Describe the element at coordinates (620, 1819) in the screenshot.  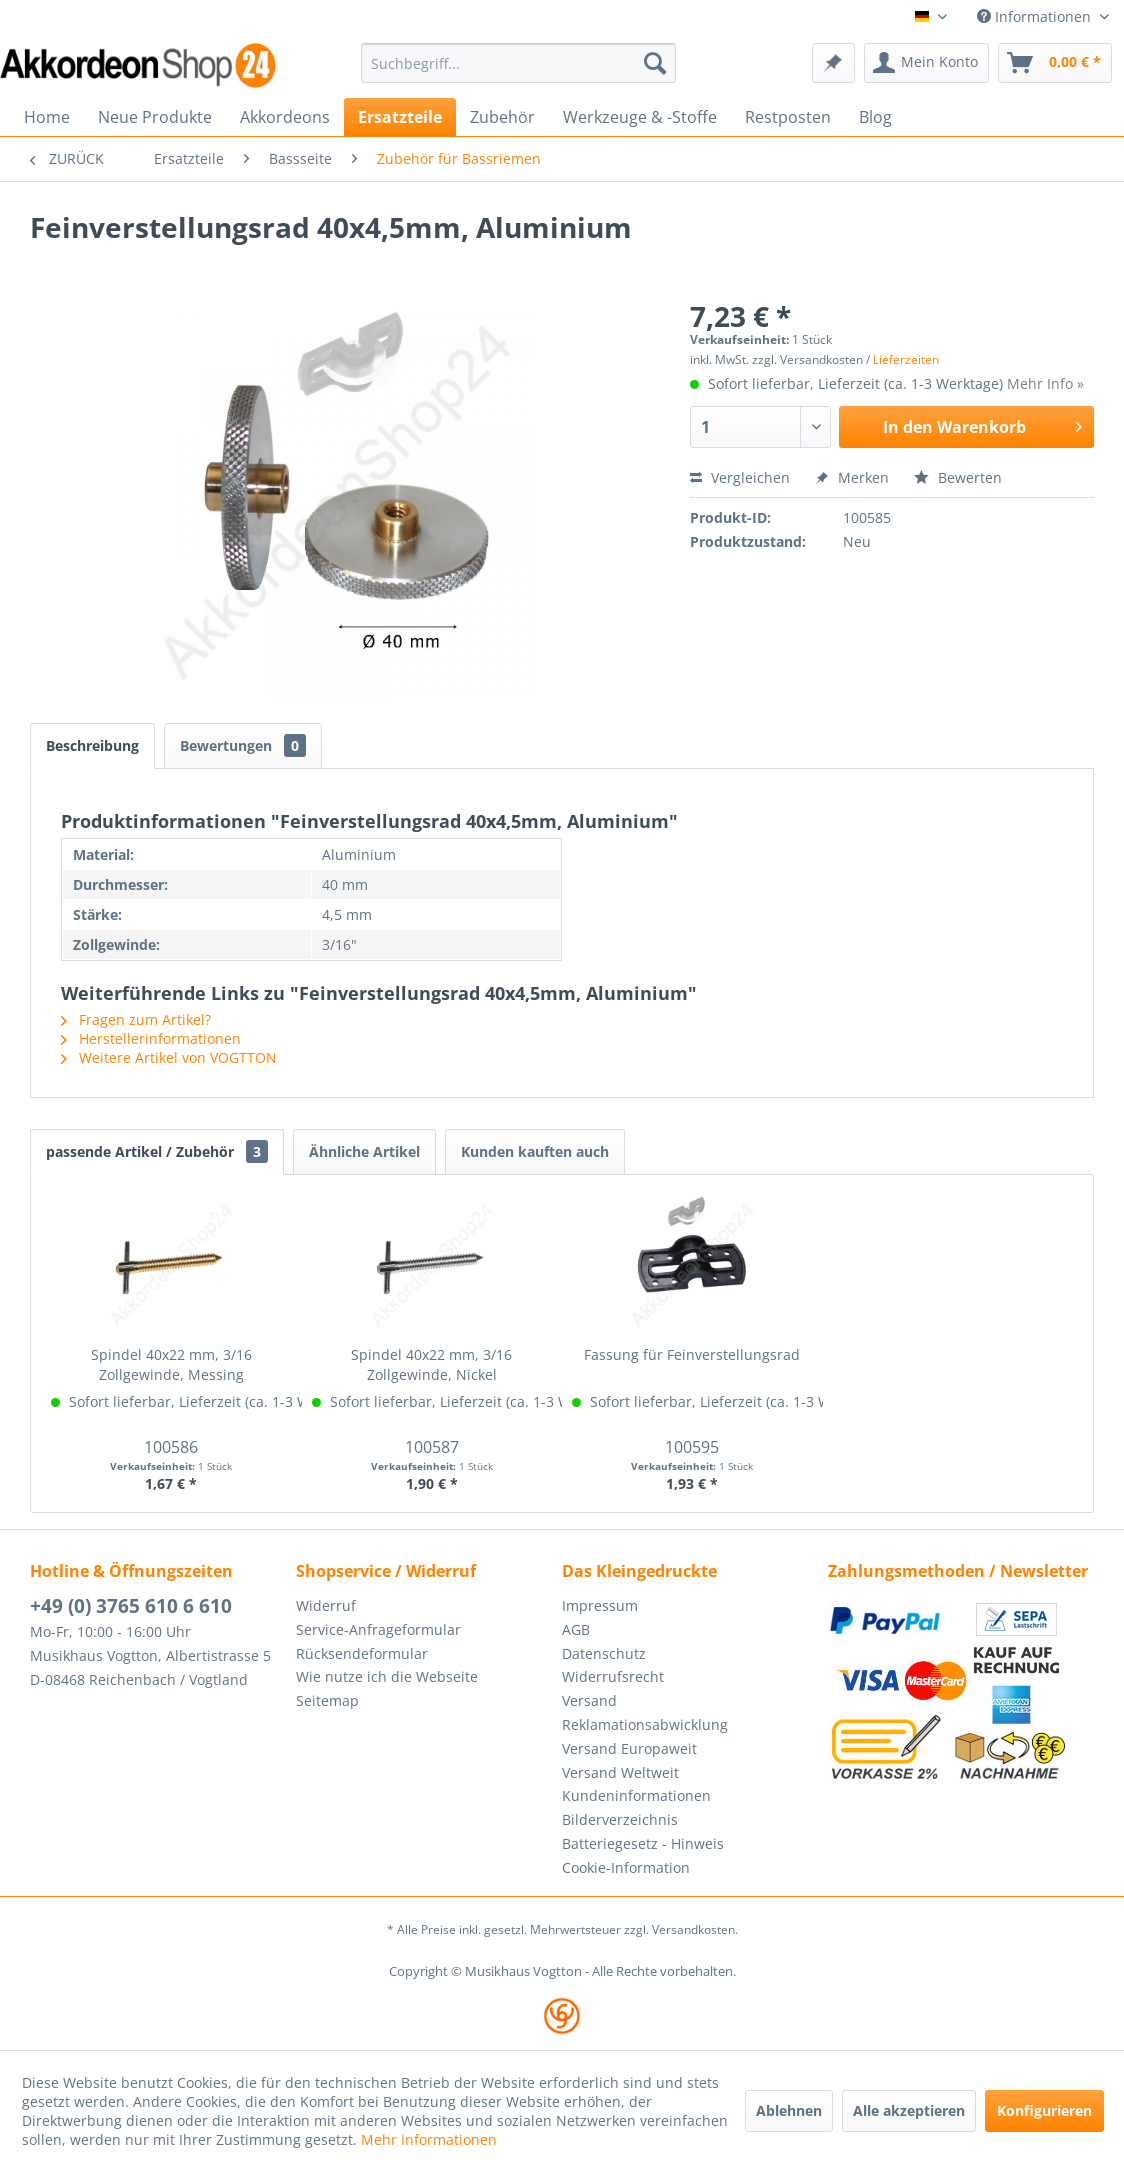
I see `Bilderverzeichnis` at that location.